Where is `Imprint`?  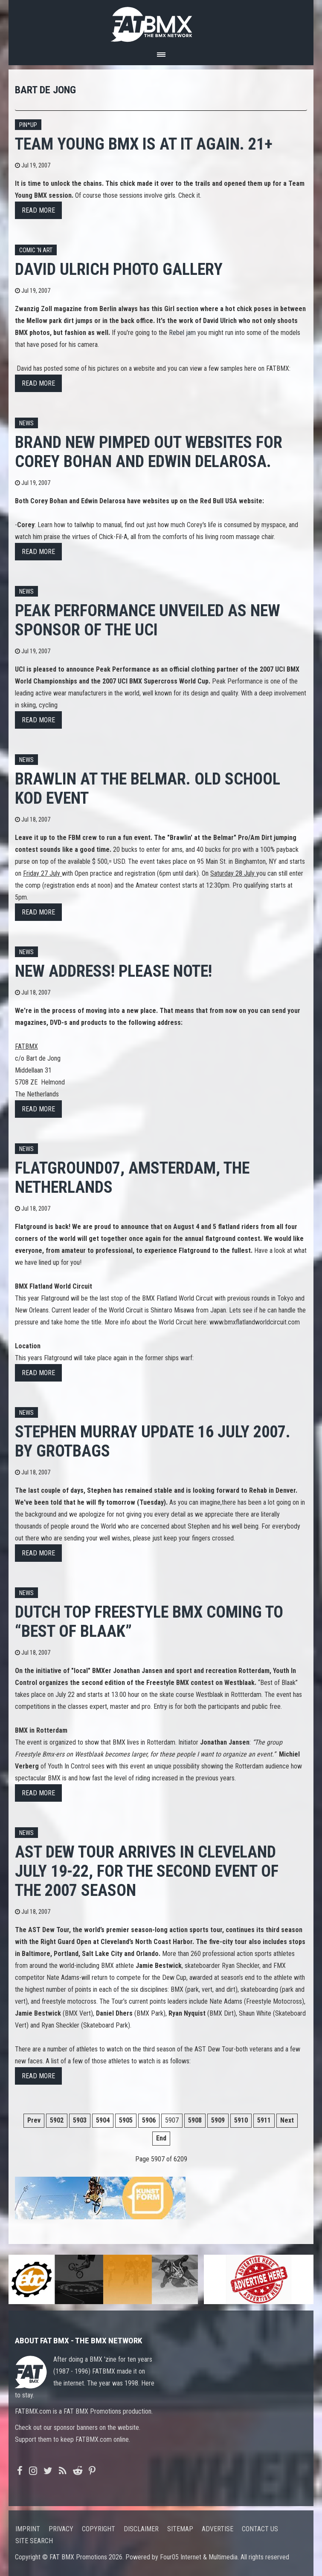
Imprint is located at coordinates (27, 2529).